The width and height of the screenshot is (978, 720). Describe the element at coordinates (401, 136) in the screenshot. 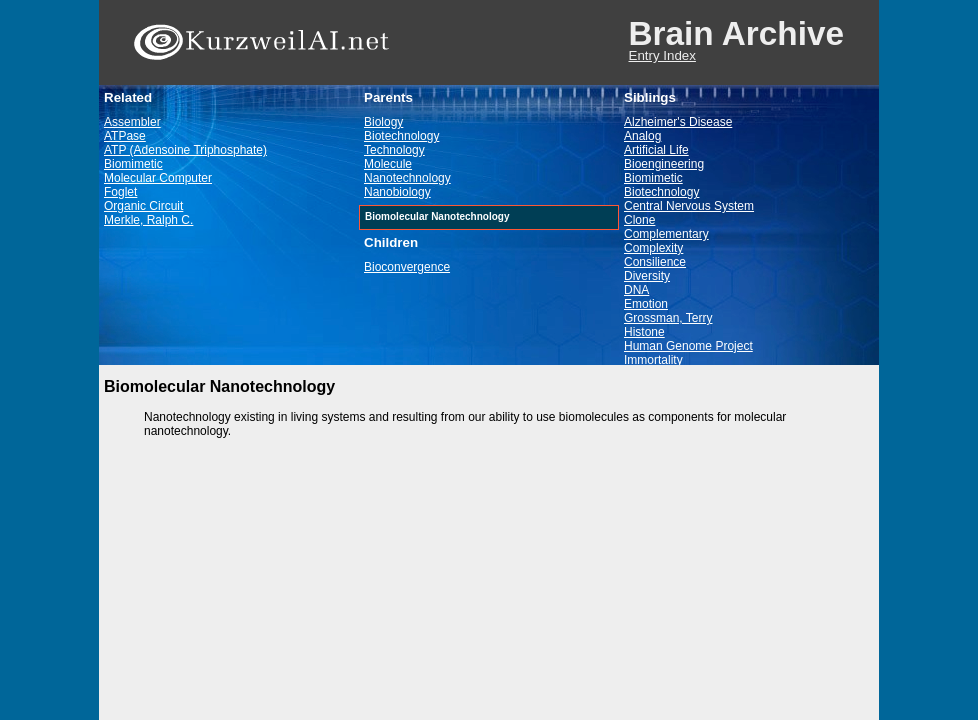

I see `Biotechnology` at that location.